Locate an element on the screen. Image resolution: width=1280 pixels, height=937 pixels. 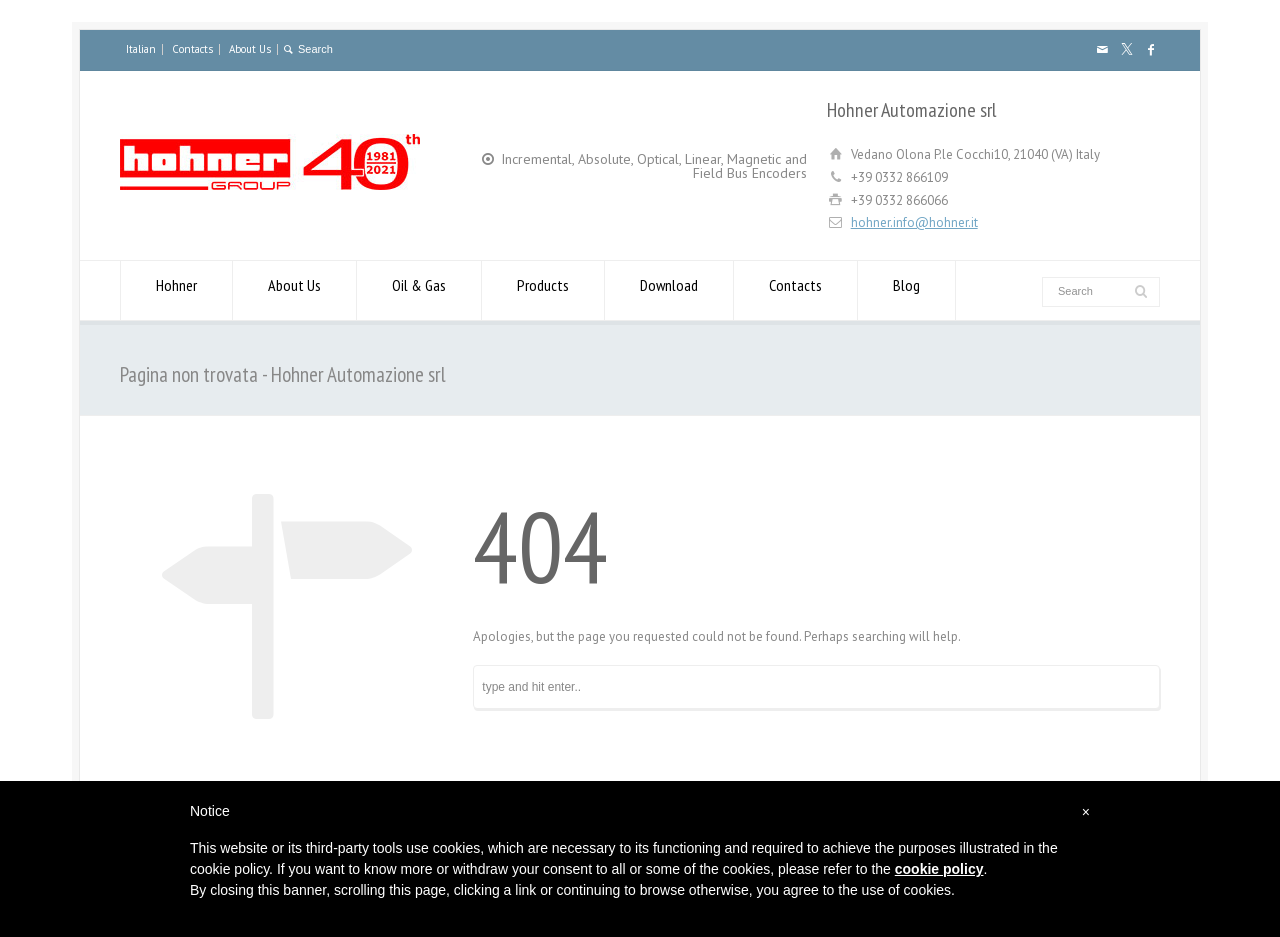
Products is located at coordinates (543, 290).